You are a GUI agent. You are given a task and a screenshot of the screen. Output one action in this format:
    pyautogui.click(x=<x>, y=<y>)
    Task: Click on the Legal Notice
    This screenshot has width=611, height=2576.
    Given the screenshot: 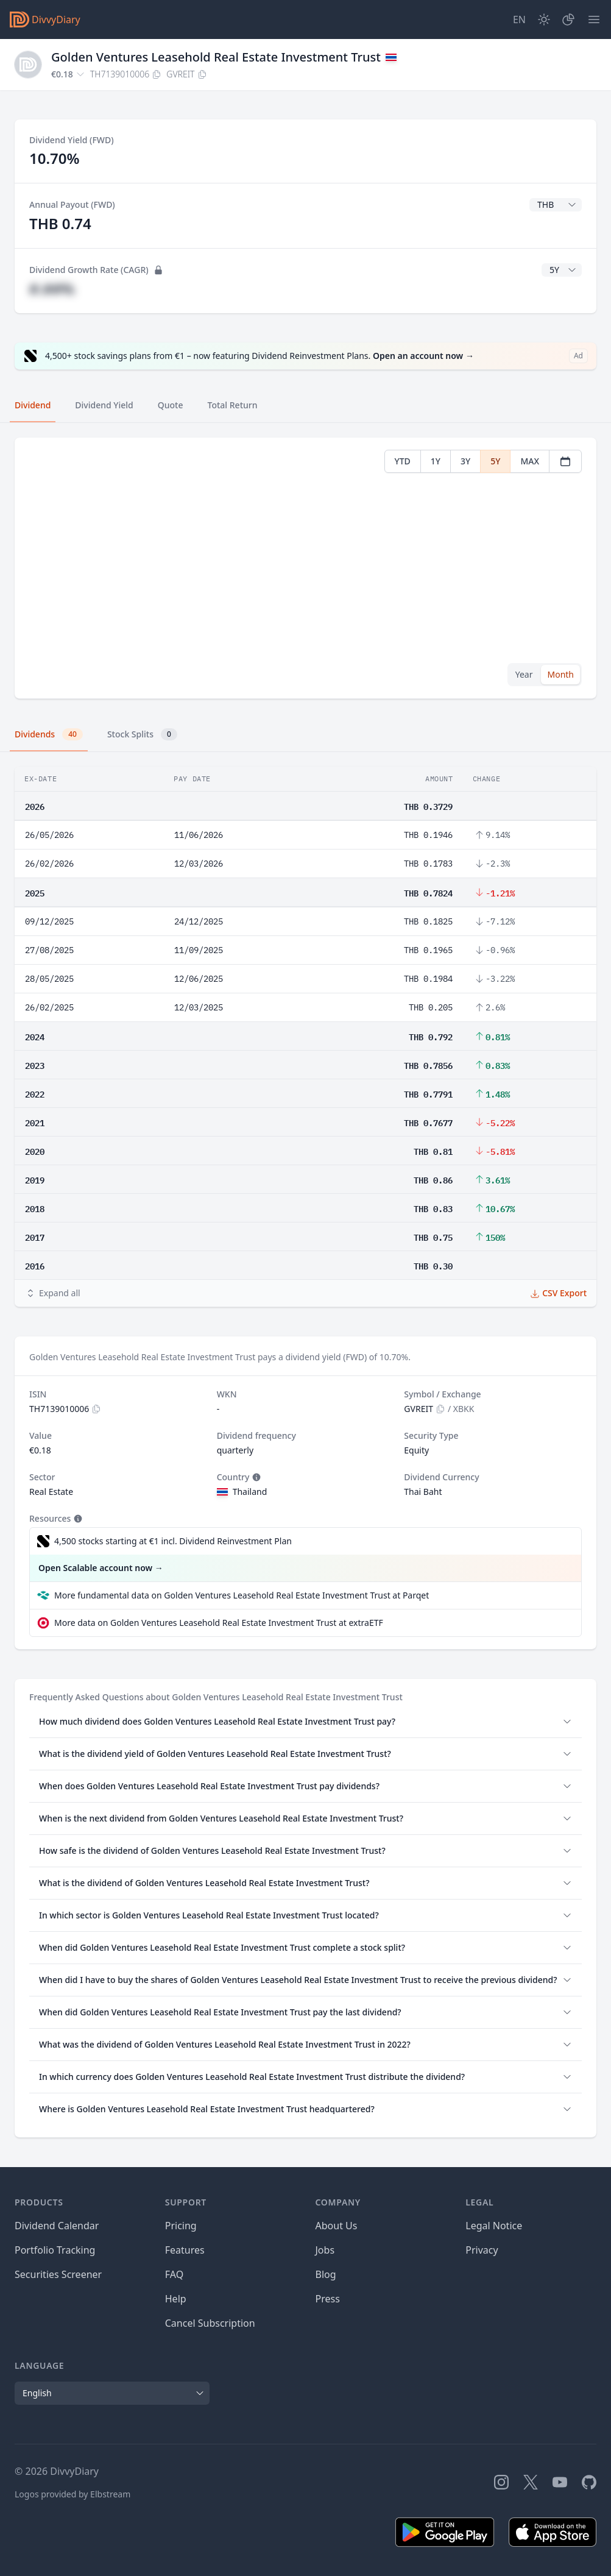 What is the action you would take?
    pyautogui.click(x=493, y=2225)
    